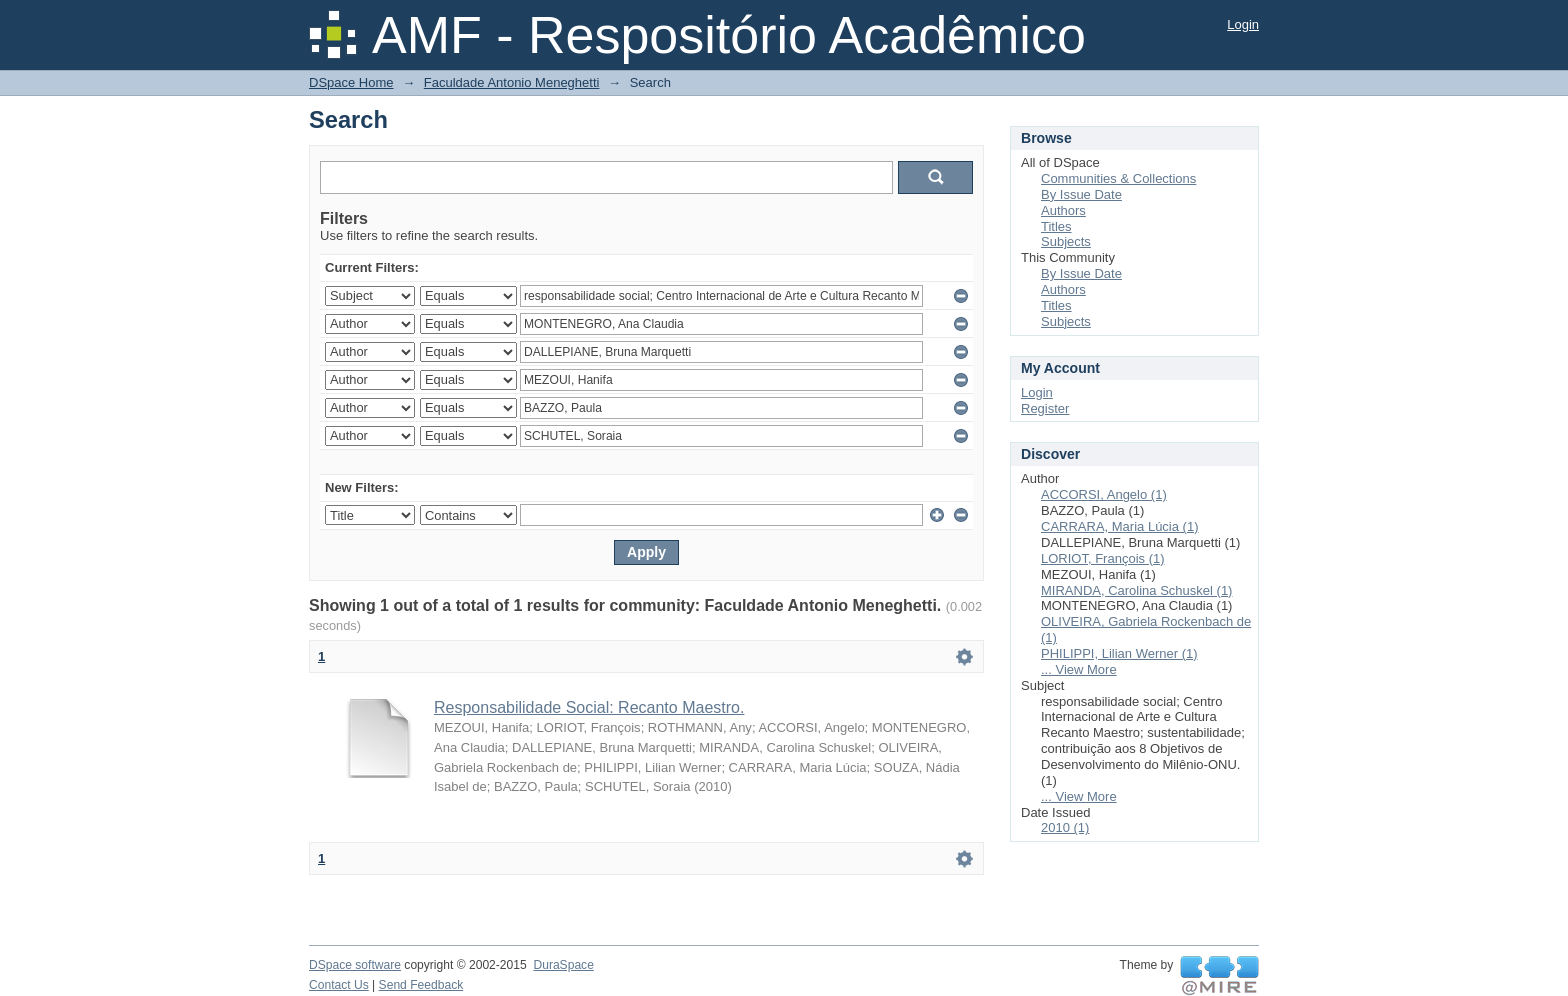 The width and height of the screenshot is (1568, 996). What do you see at coordinates (1243, 24) in the screenshot?
I see `Login` at bounding box center [1243, 24].